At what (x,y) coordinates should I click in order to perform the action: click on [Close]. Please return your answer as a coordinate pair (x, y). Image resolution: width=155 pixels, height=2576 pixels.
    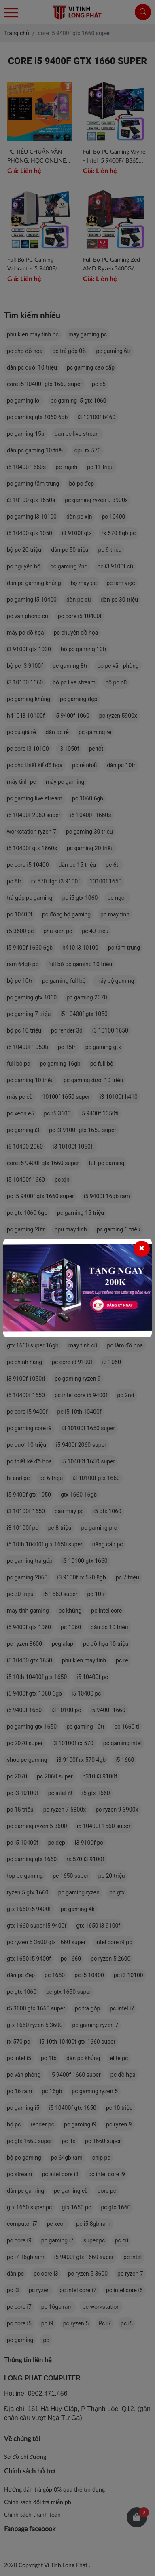
    Looking at the image, I should click on (142, 1249).